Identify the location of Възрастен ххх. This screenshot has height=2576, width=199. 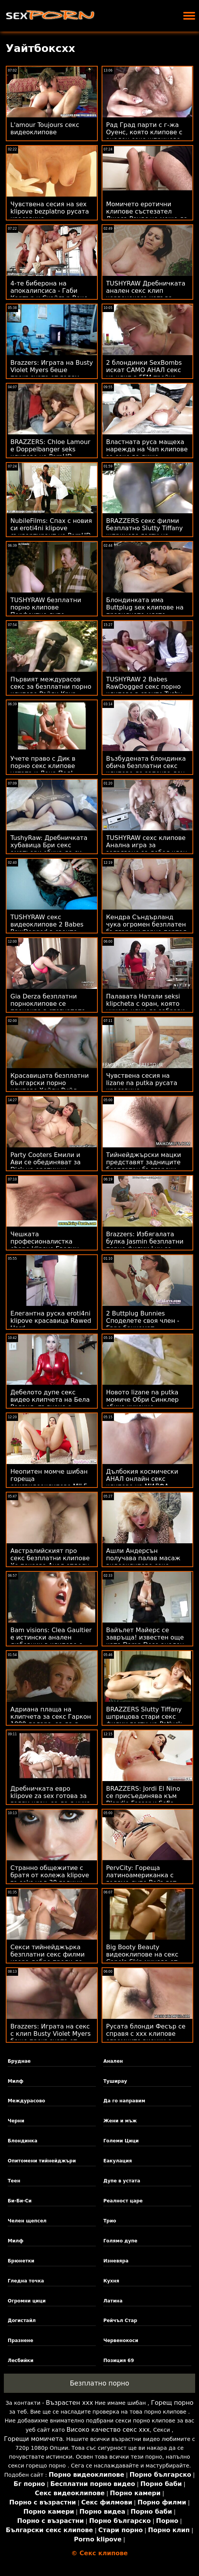
(69, 2402).